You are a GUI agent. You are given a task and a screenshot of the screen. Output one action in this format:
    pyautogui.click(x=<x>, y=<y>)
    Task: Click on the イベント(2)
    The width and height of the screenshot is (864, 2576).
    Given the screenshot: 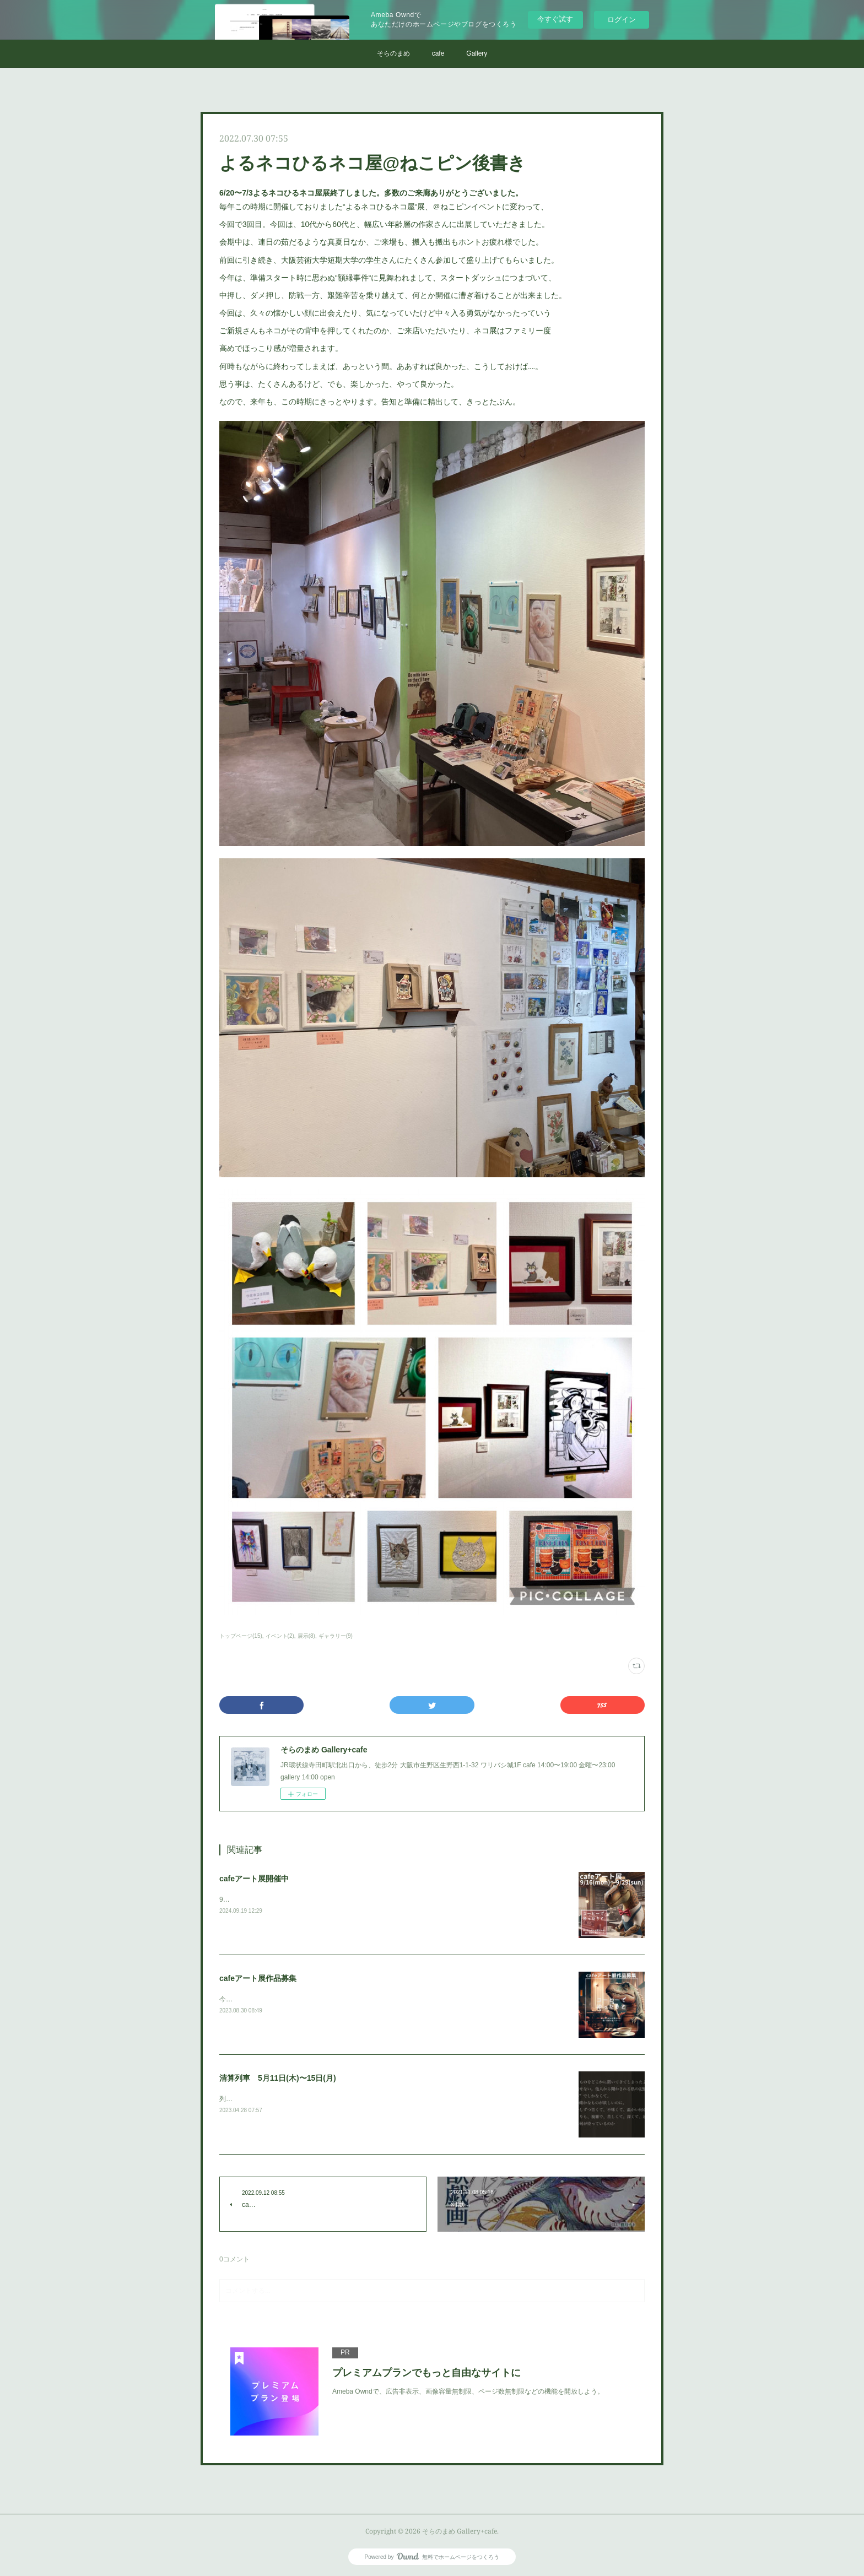 What is the action you would take?
    pyautogui.click(x=280, y=1636)
    